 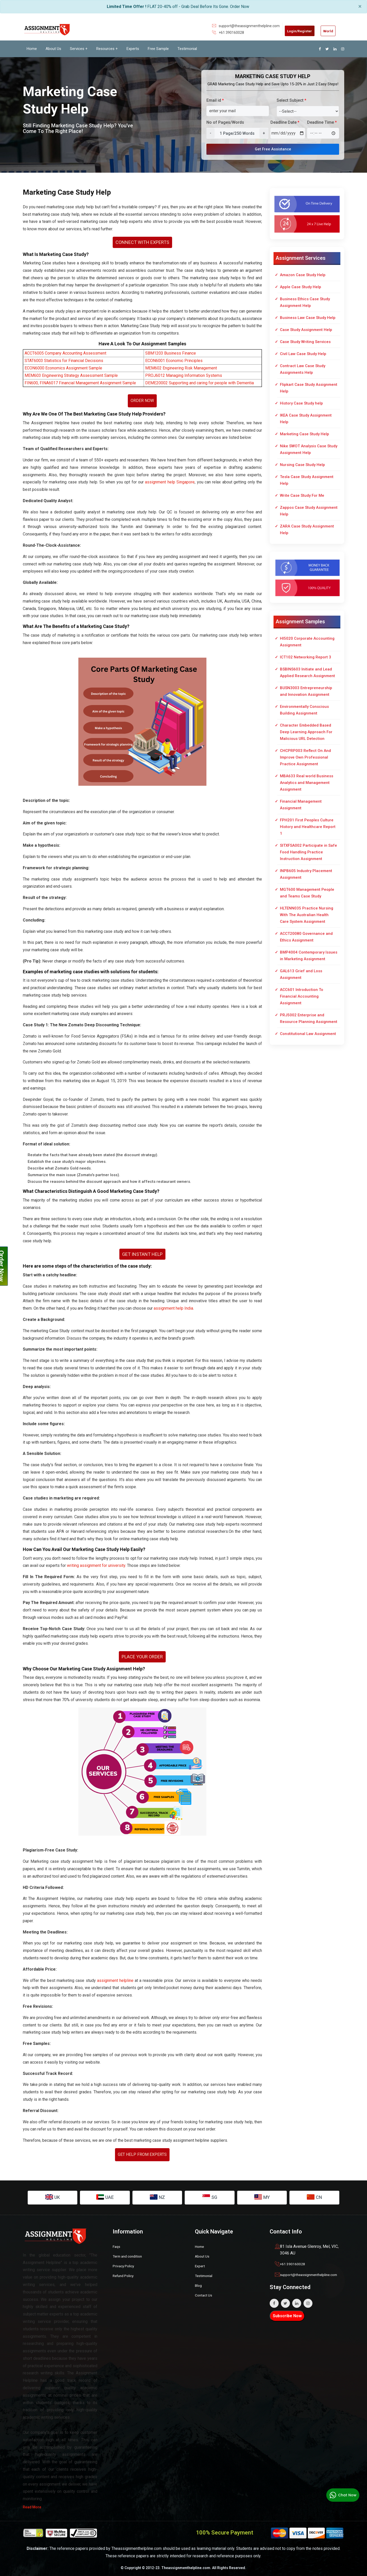 I want to click on FIN600, FINA6017 Financial Management Assignment Sample, so click(x=80, y=382).